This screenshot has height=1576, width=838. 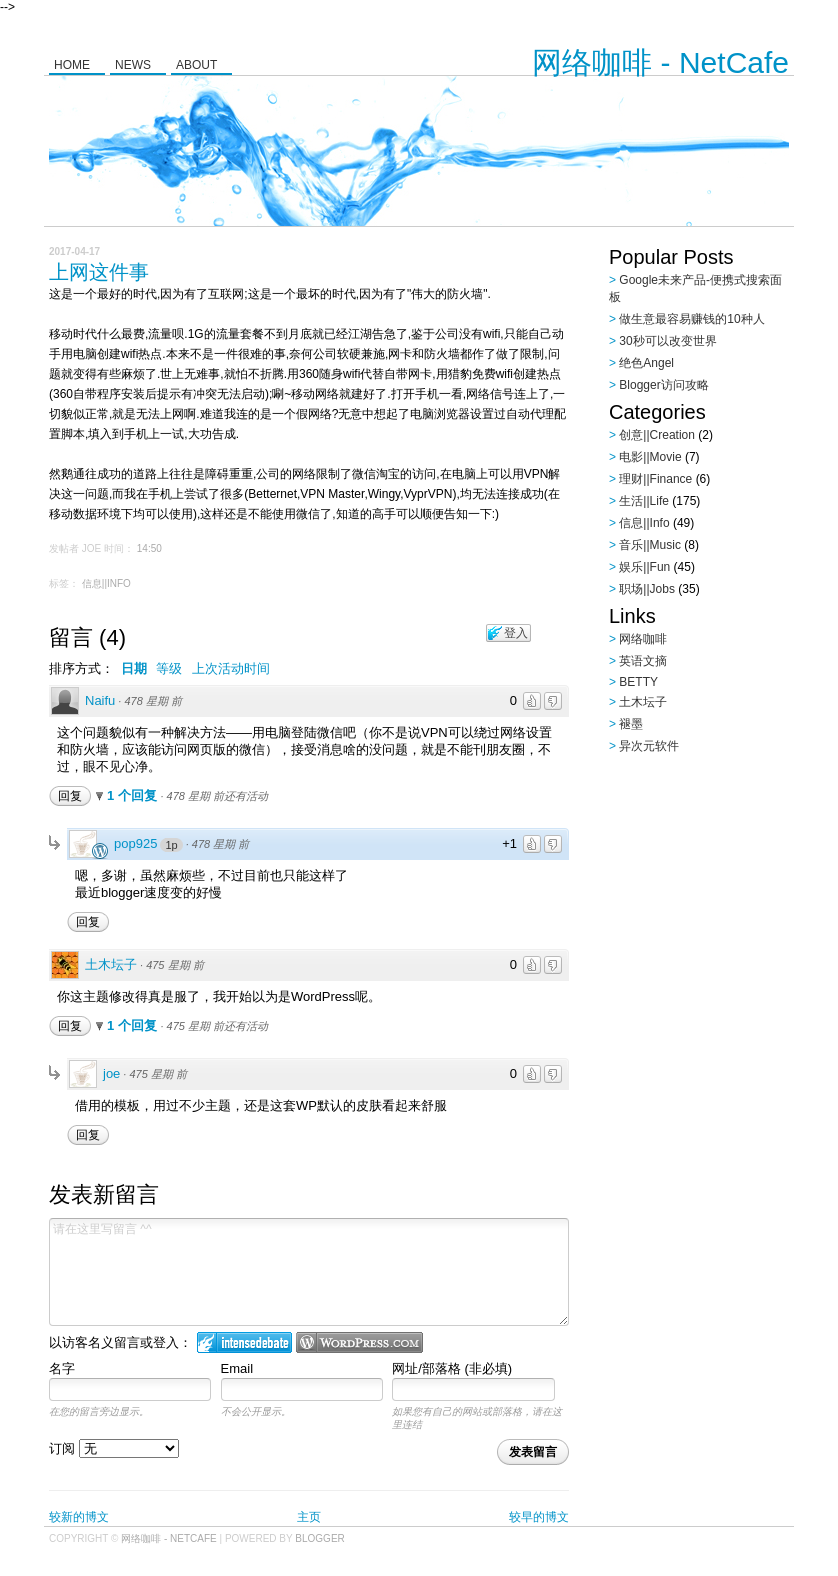 I want to click on 1p, so click(x=171, y=845).